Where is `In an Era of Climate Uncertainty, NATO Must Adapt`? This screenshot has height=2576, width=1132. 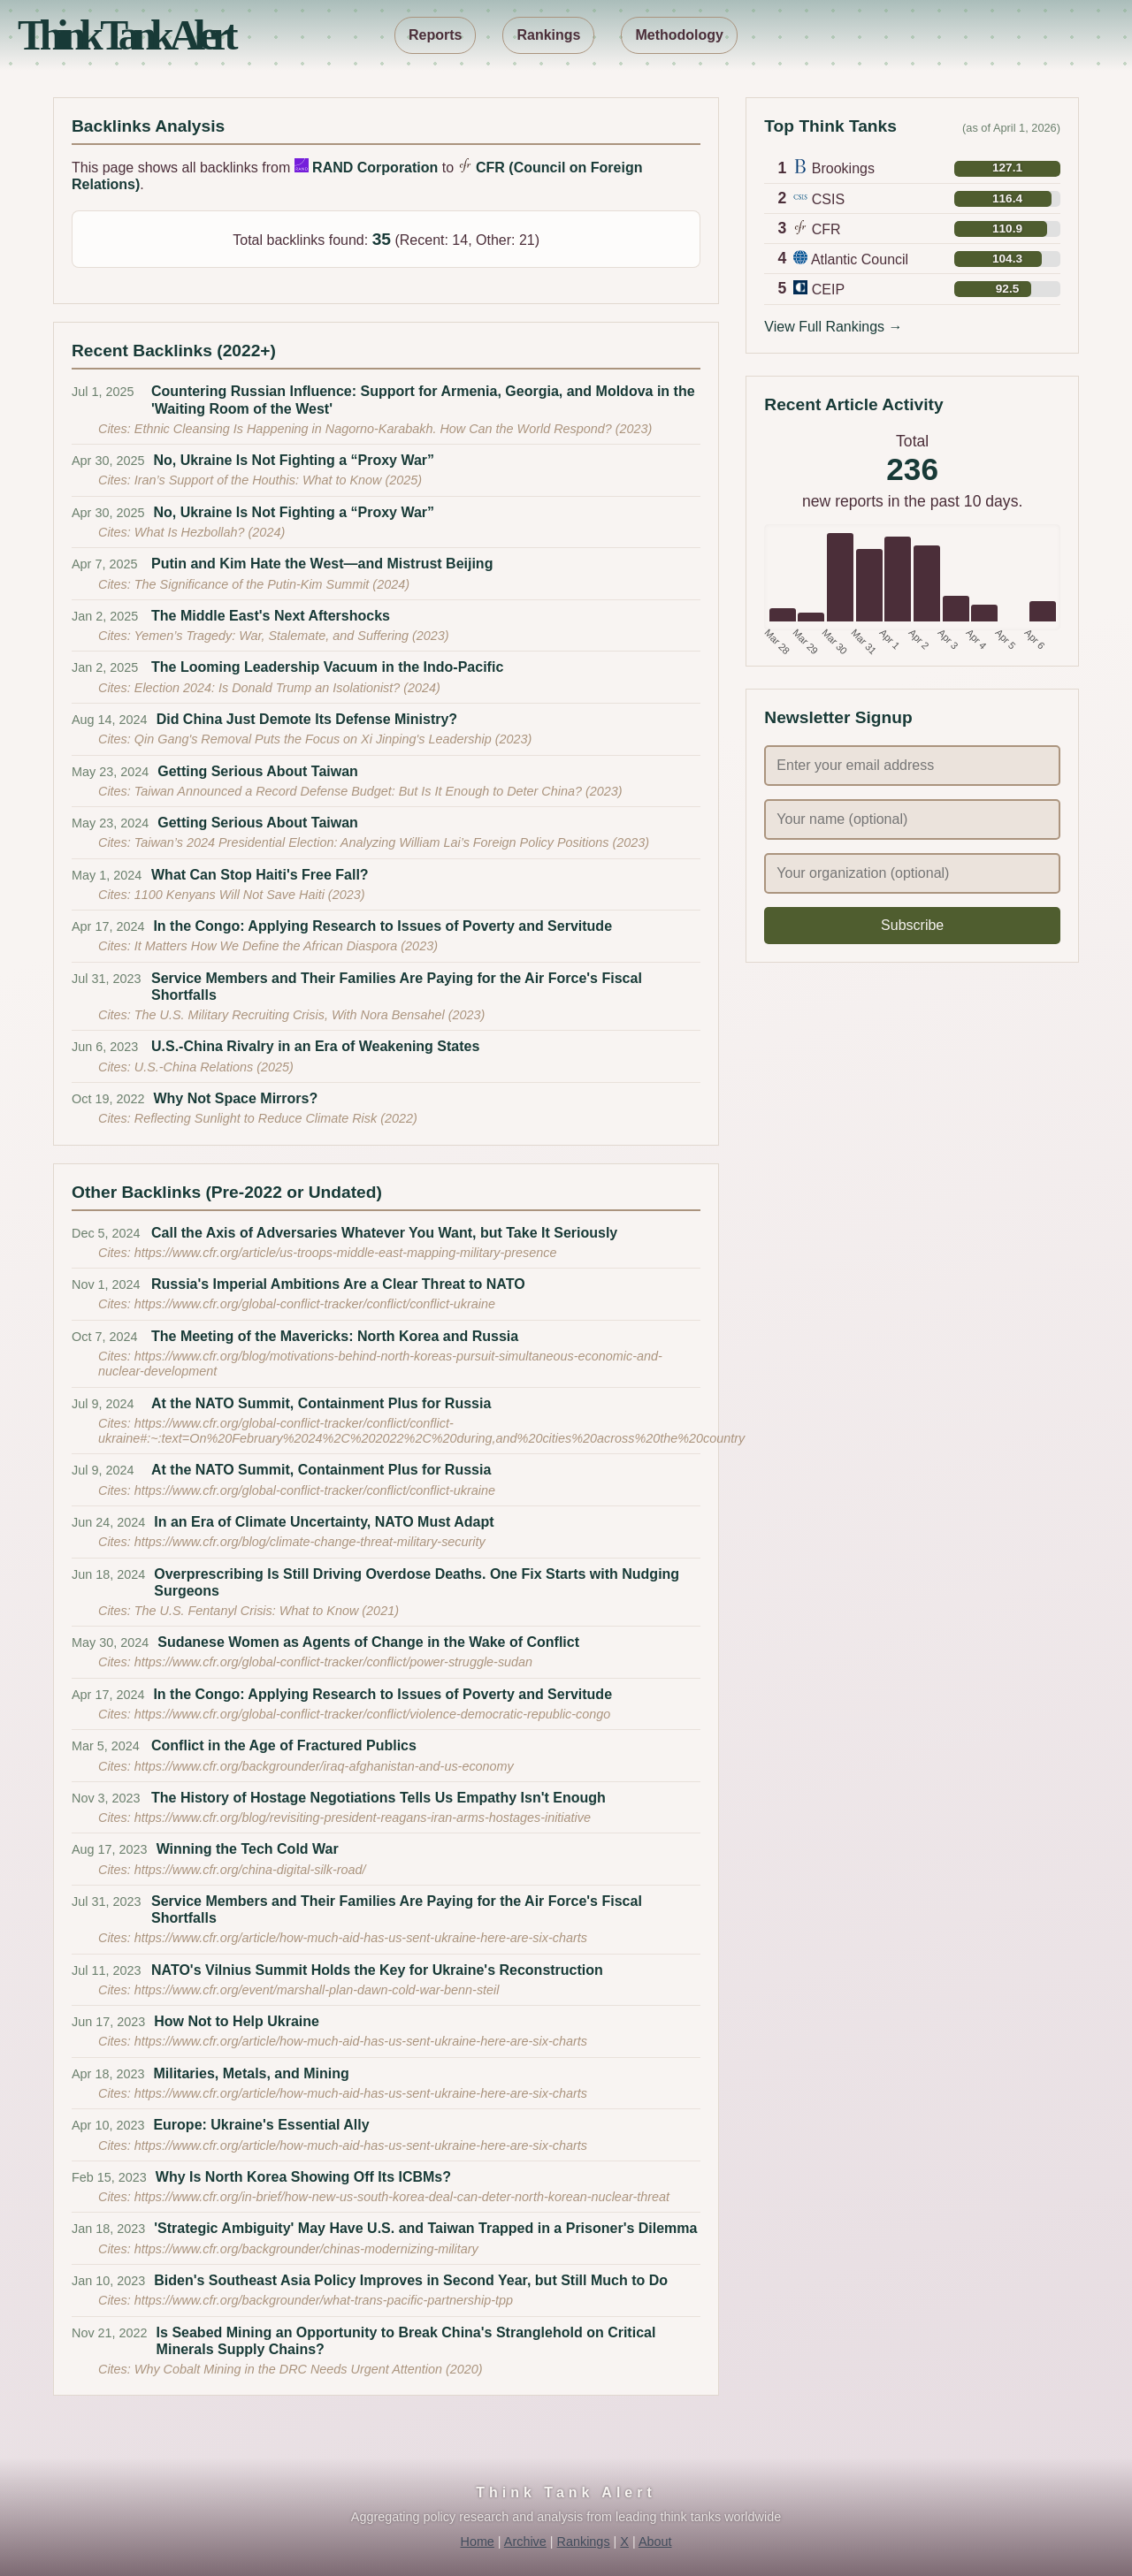 In an Era of Climate Uncertainty, NATO Must Adapt is located at coordinates (323, 1521).